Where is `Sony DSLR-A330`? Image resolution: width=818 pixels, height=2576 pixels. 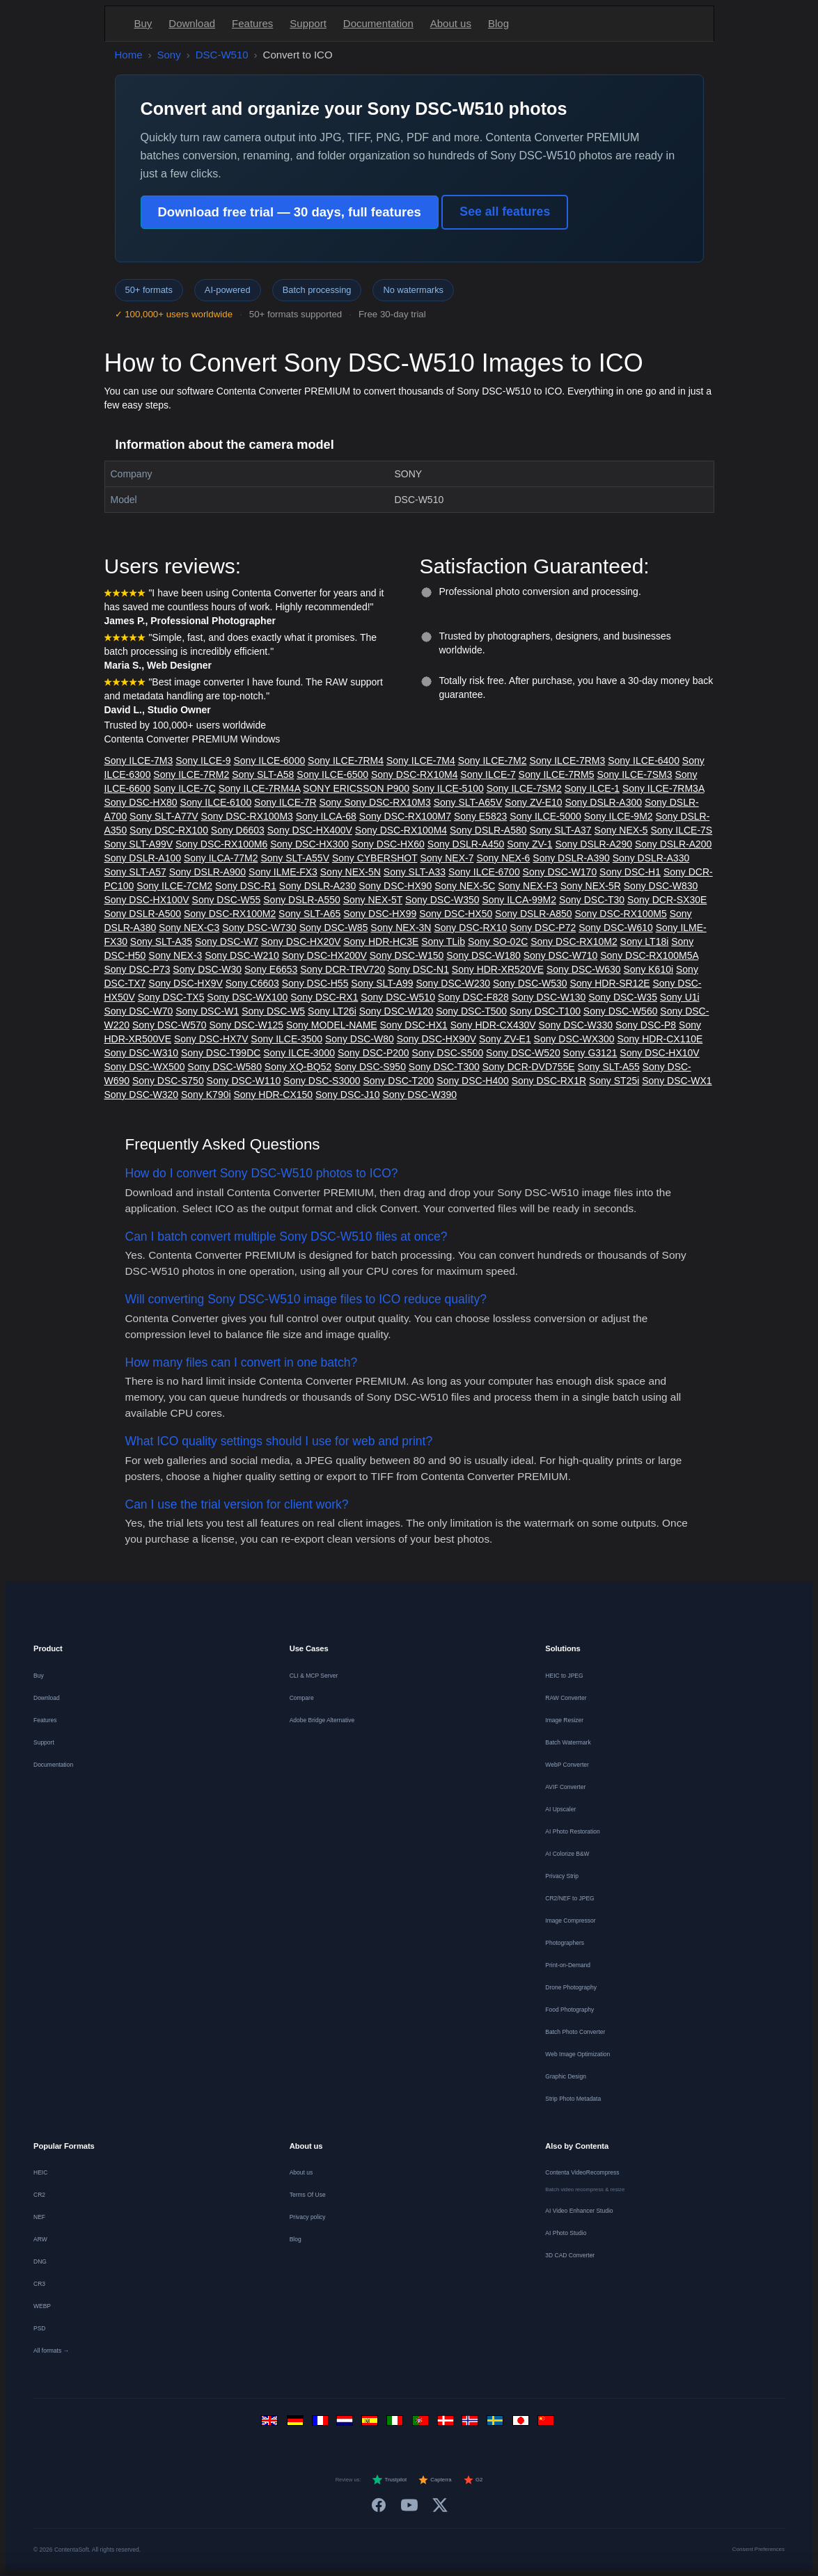
Sony DSLR-A330 is located at coordinates (651, 858).